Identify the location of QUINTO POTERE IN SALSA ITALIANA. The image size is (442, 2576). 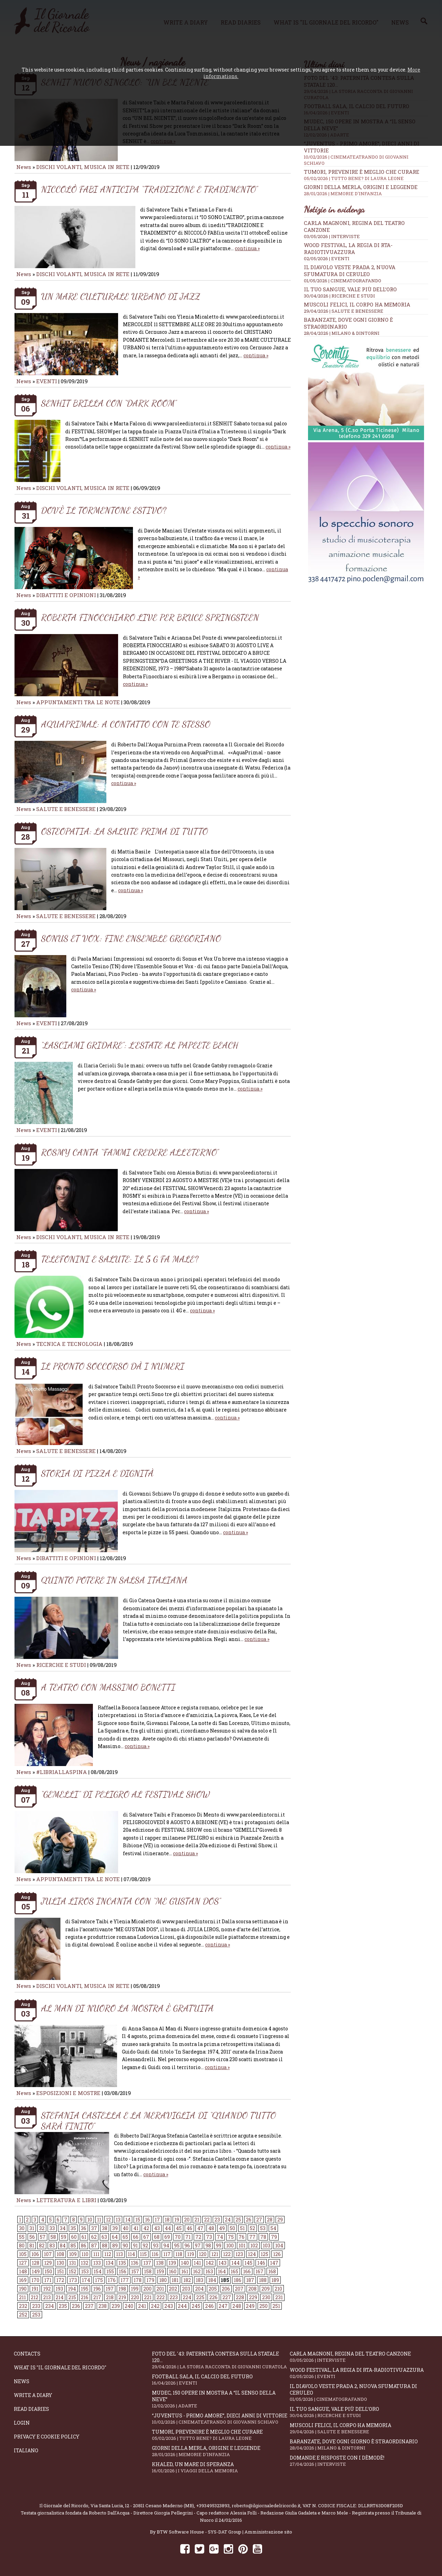
(114, 1580).